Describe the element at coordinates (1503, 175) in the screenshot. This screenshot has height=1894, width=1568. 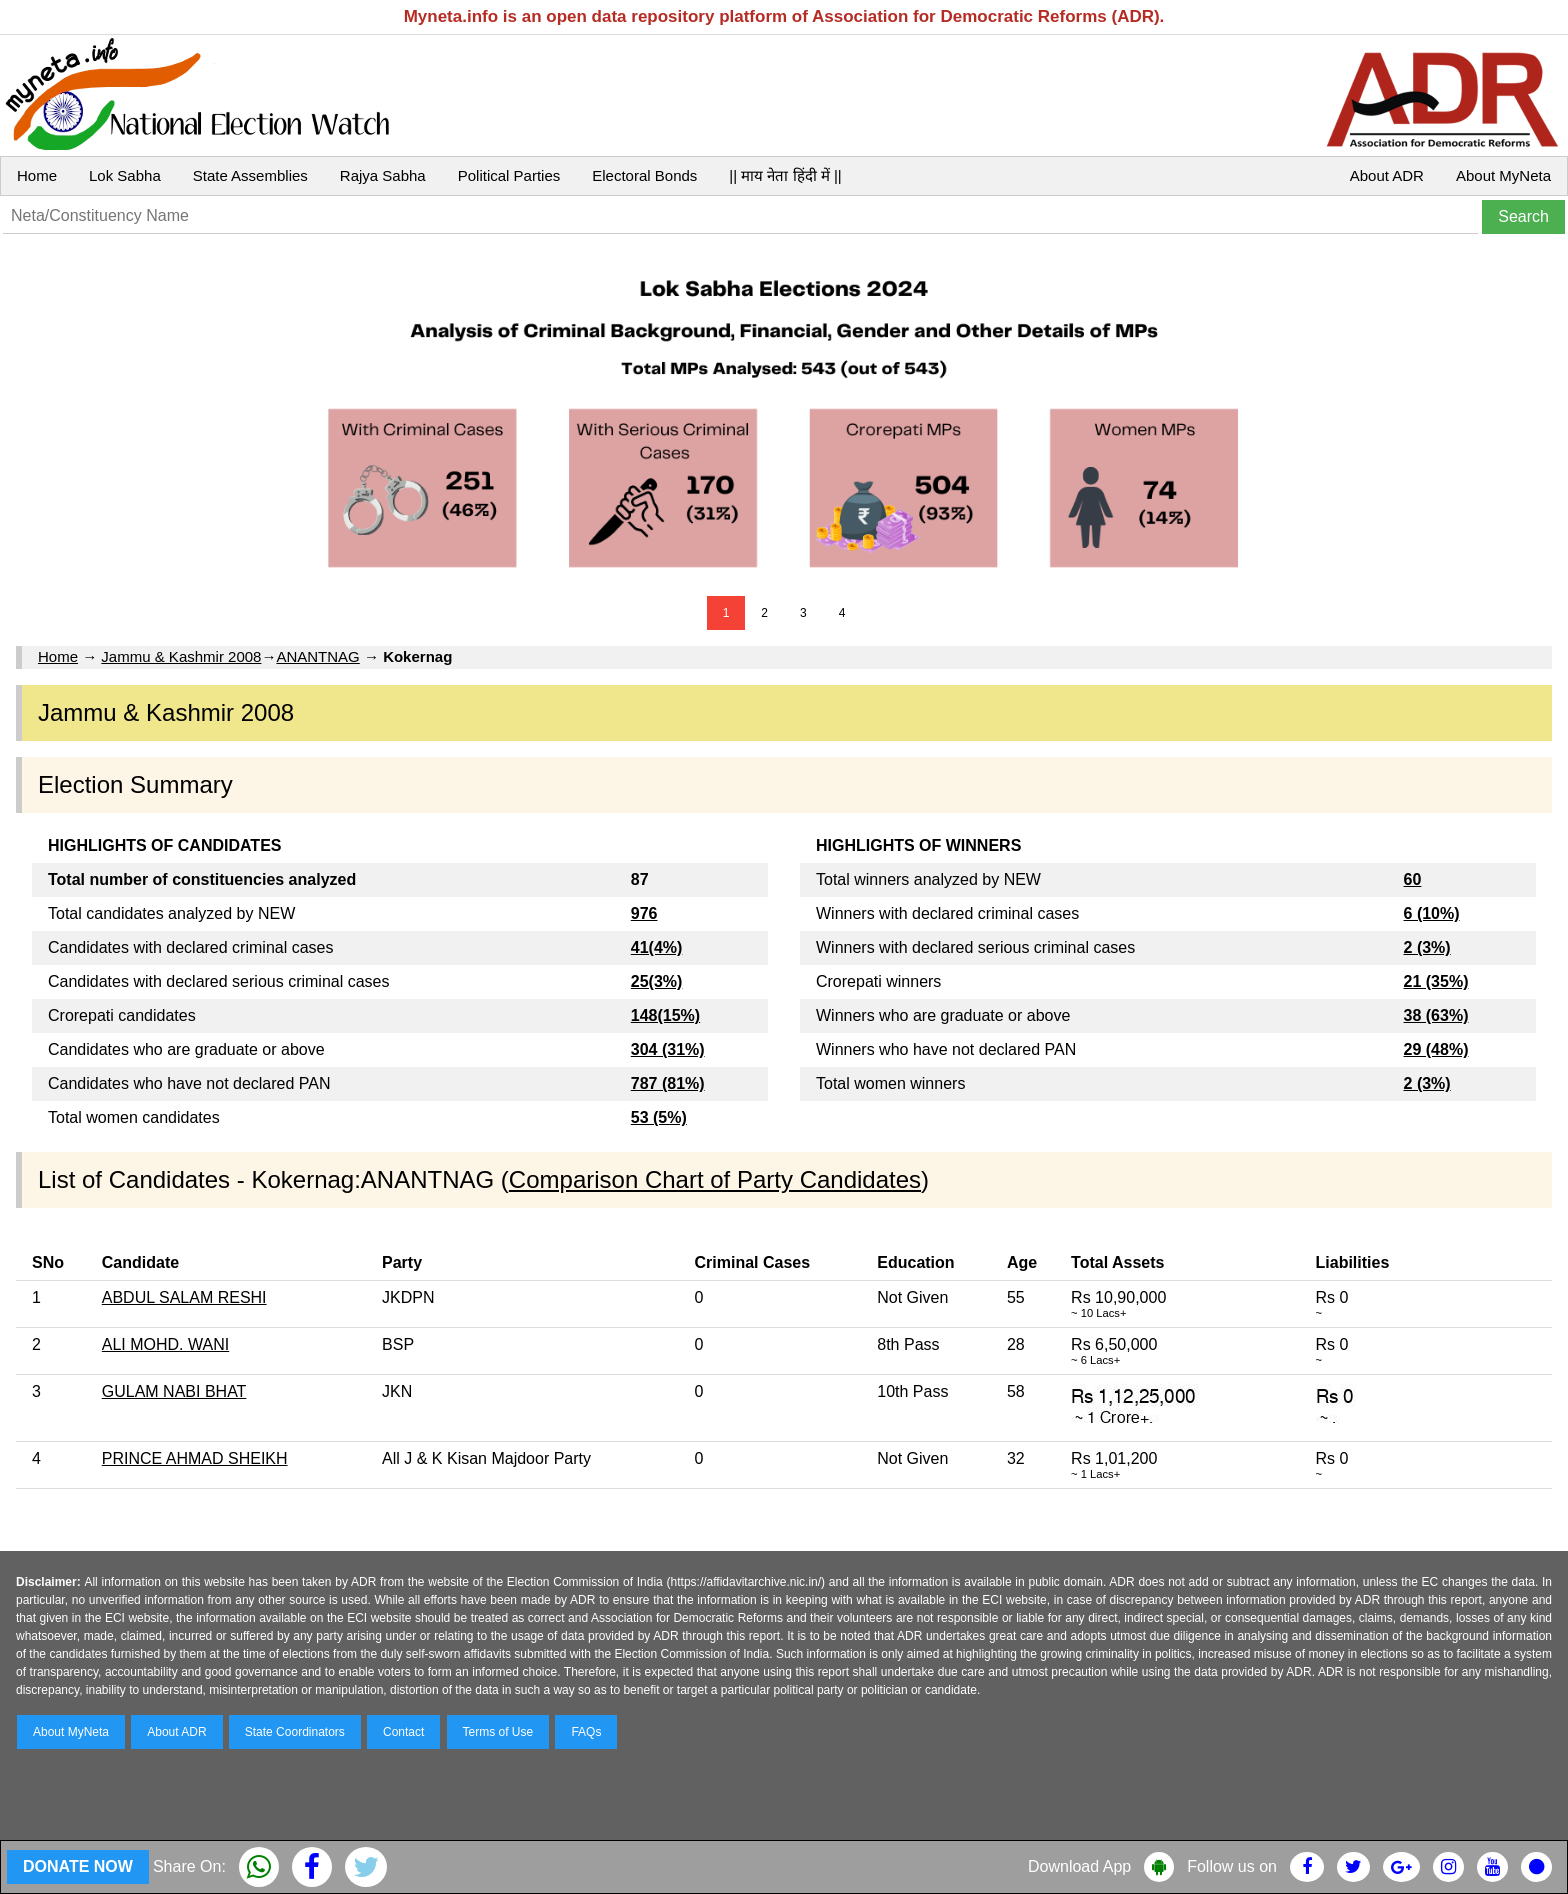
I see `About MyNeta` at that location.